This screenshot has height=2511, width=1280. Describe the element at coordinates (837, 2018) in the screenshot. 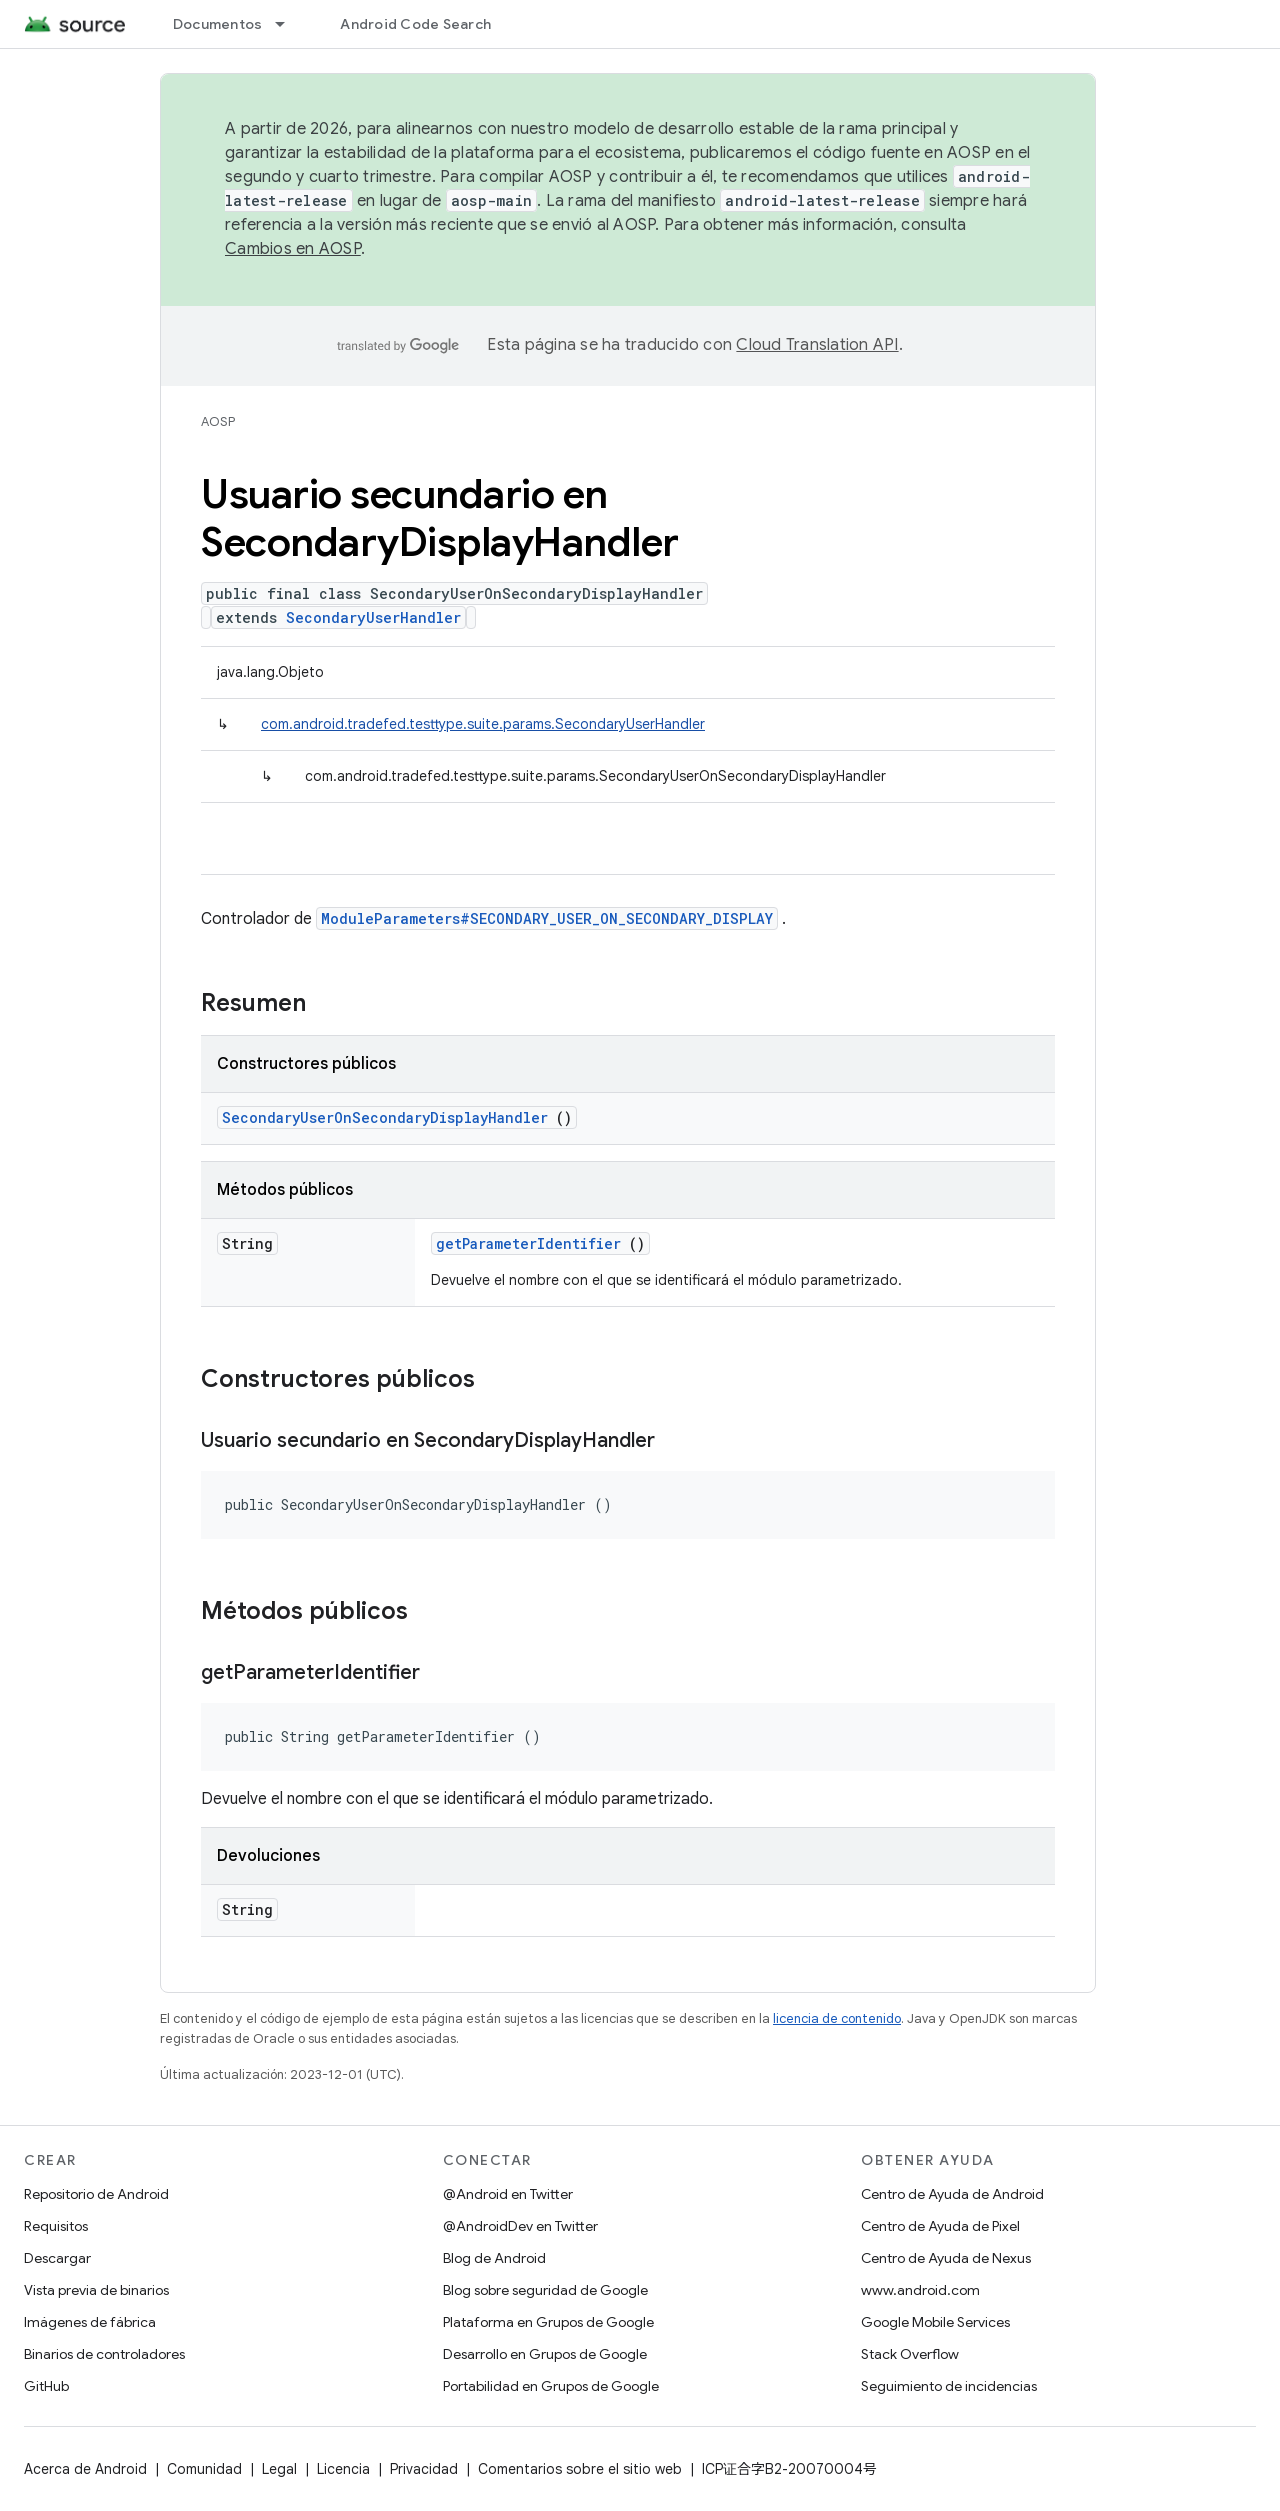

I see `licencia de contenido` at that location.